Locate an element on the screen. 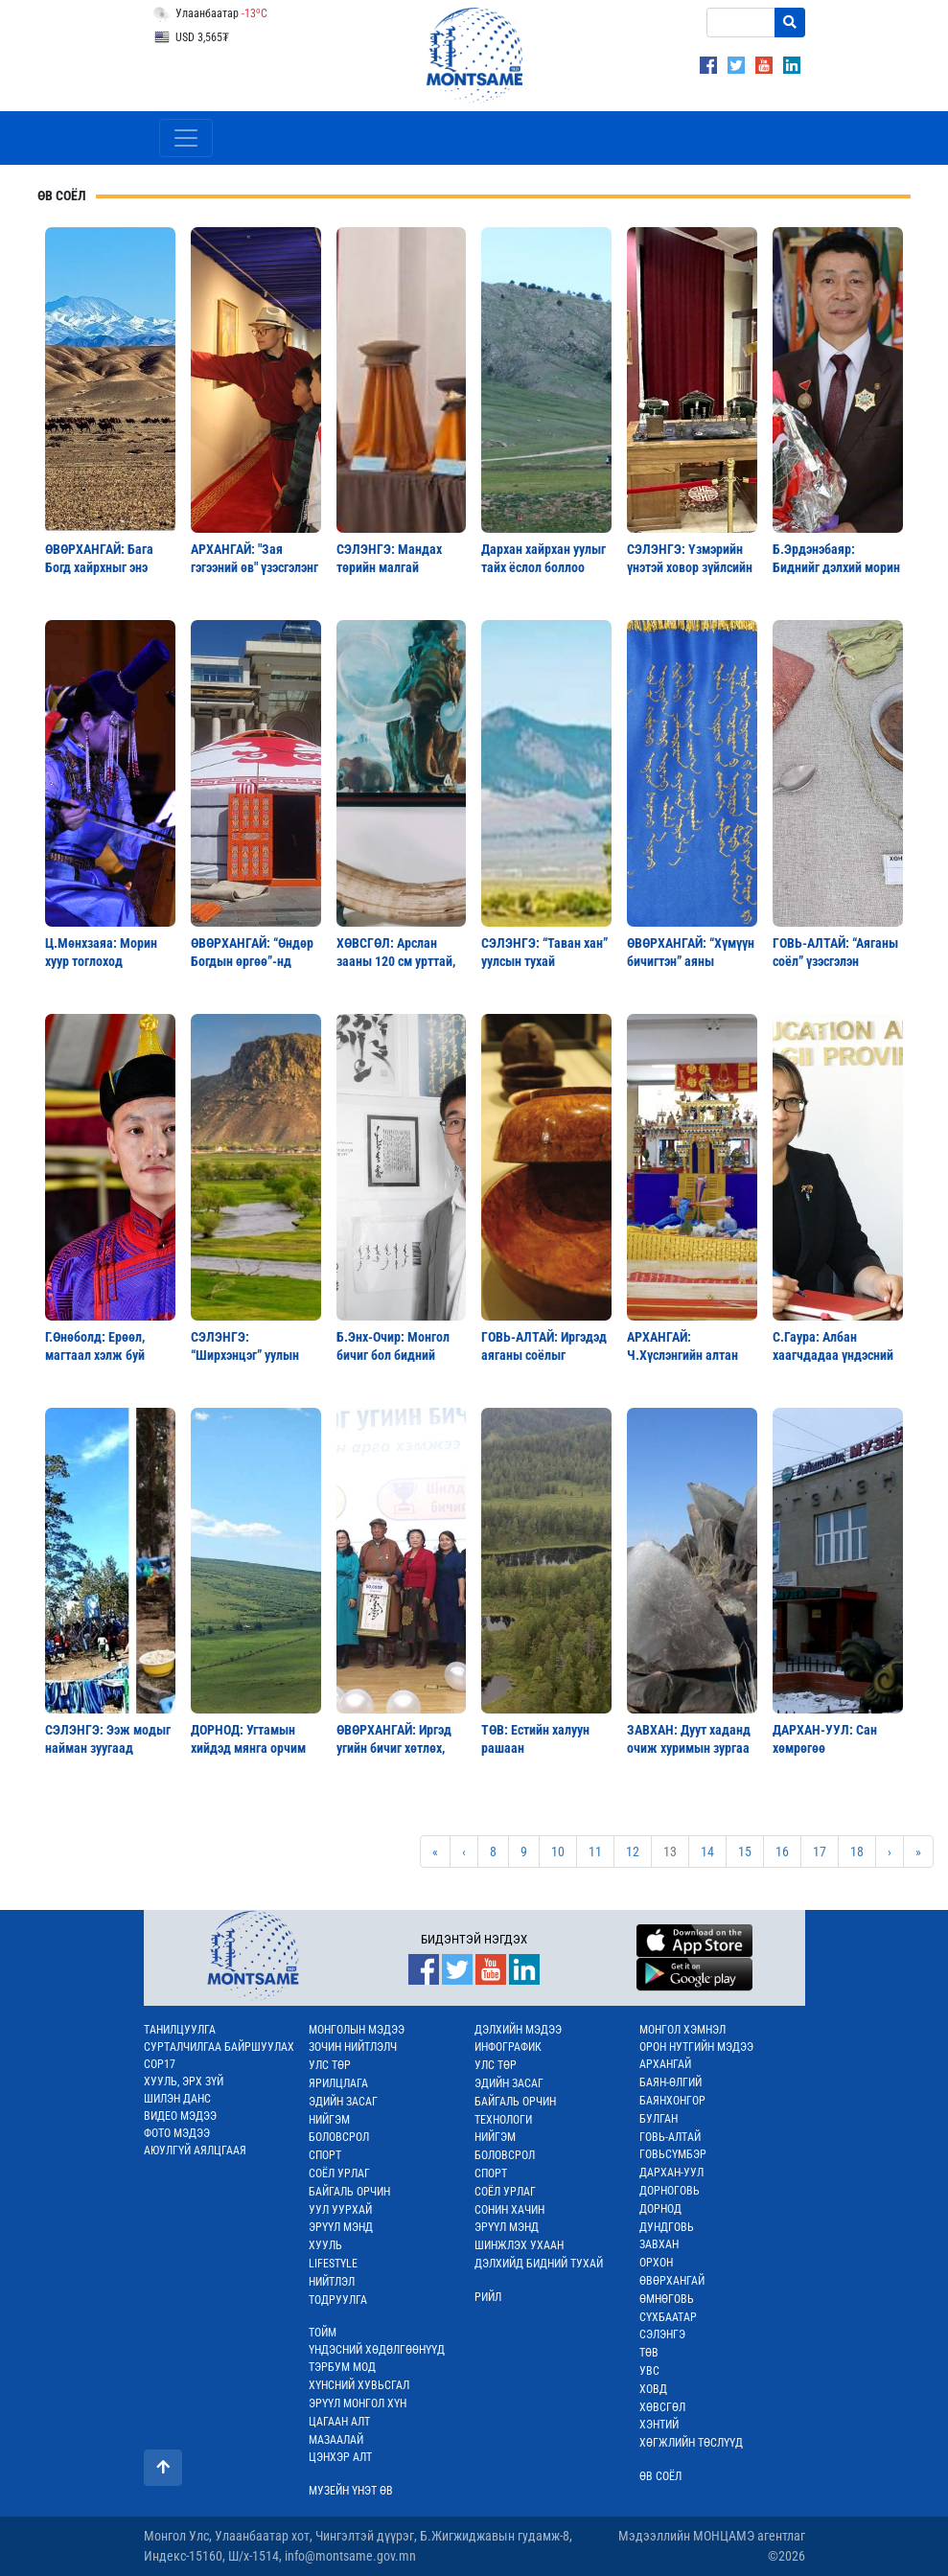 The width and height of the screenshot is (948, 2576). ЭРҮҮЛ МЭНД is located at coordinates (341, 2227).